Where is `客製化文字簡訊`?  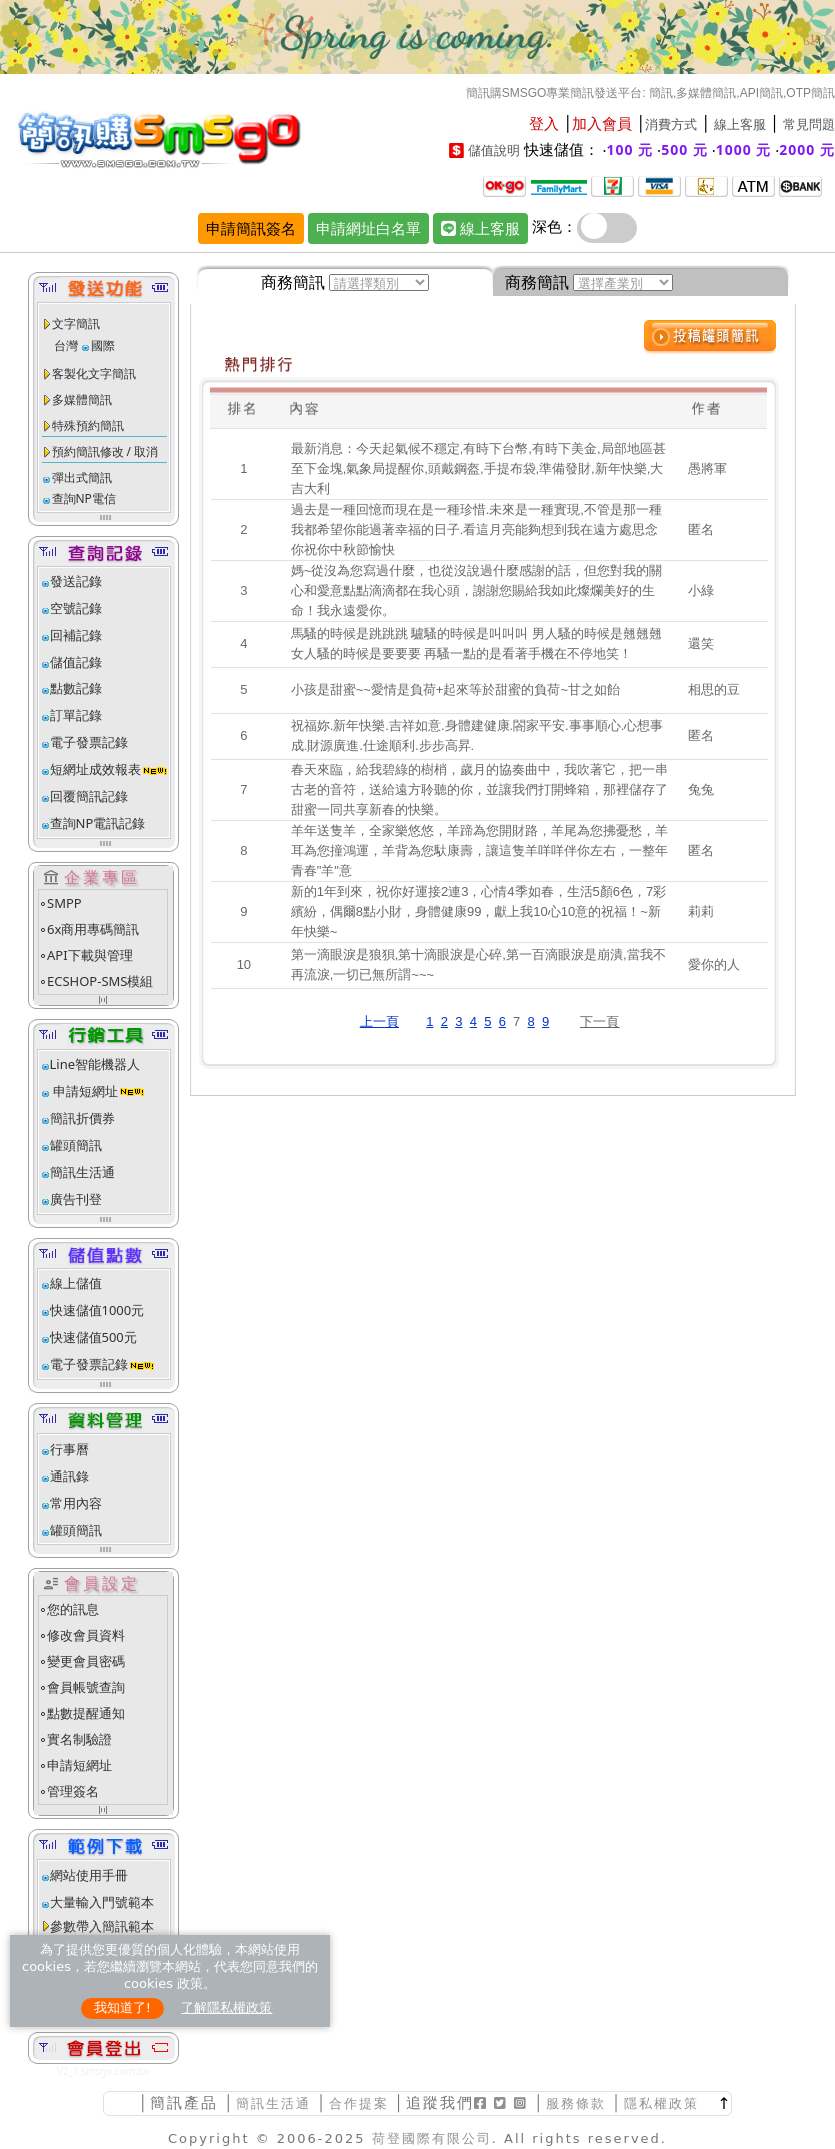
客製化文字簡訊 is located at coordinates (94, 373).